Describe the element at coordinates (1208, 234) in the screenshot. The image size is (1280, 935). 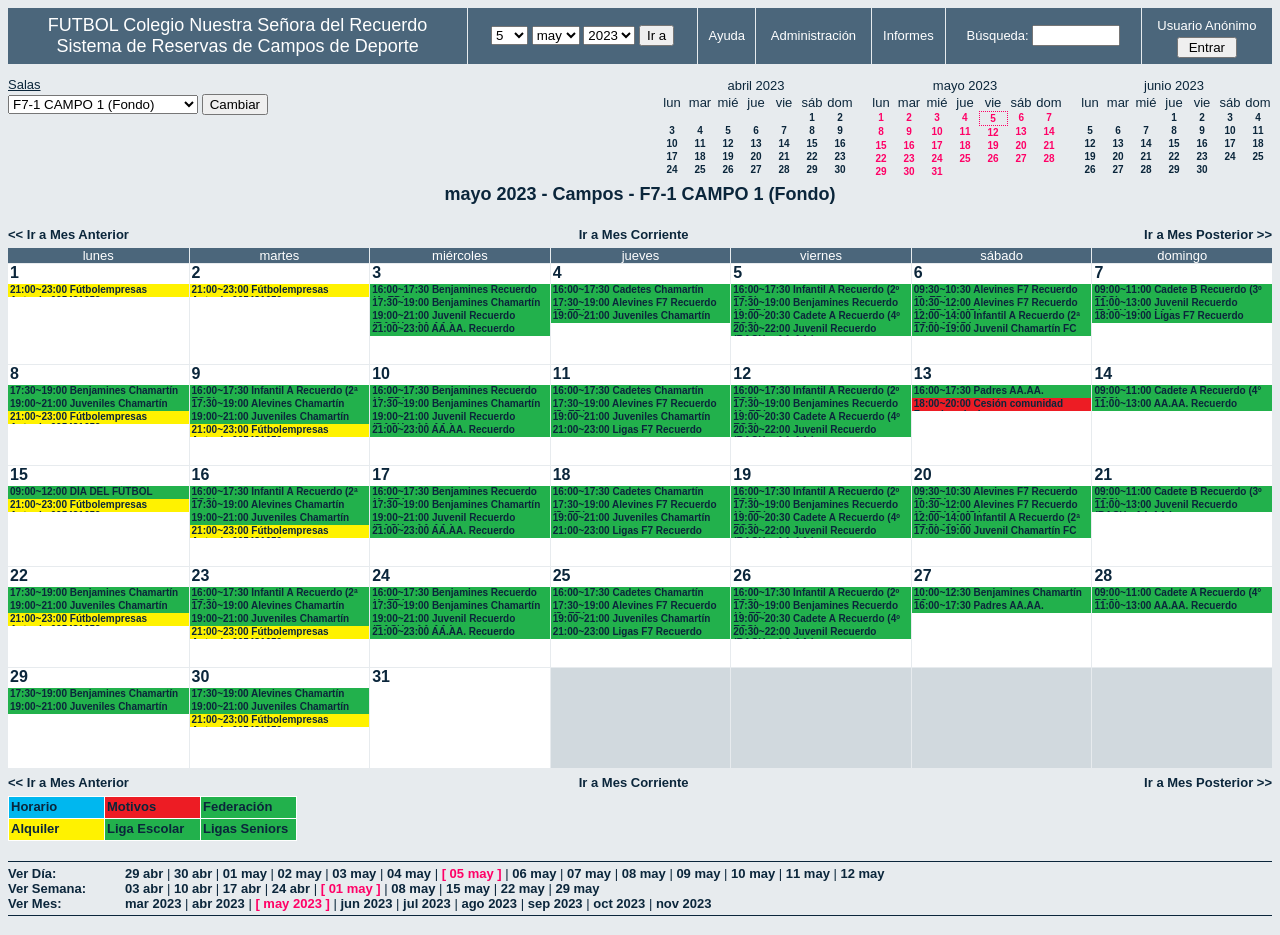
I see `Ir a Mes Posterior >>` at that location.